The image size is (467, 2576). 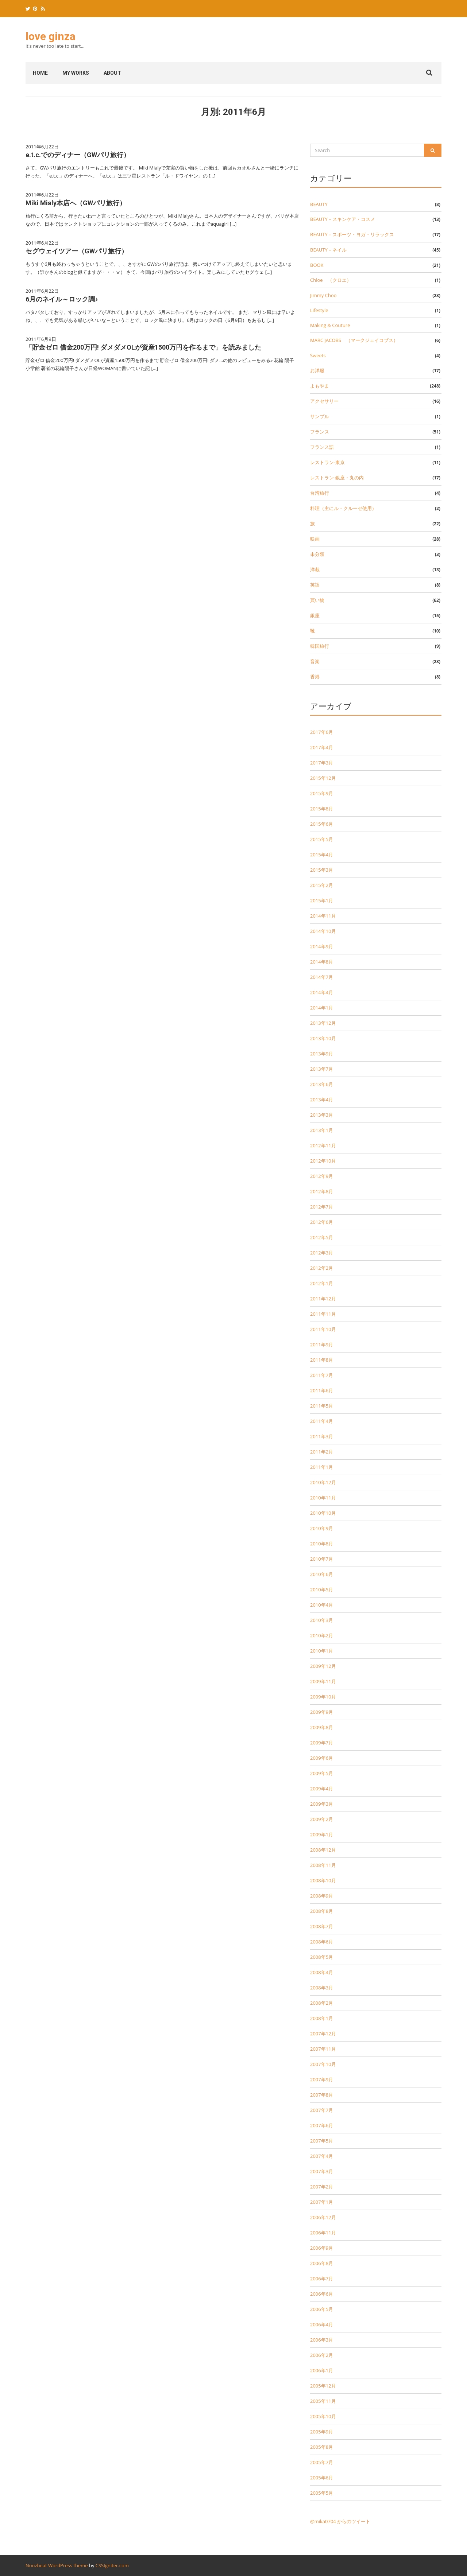 I want to click on 2012年9月, so click(x=321, y=1176).